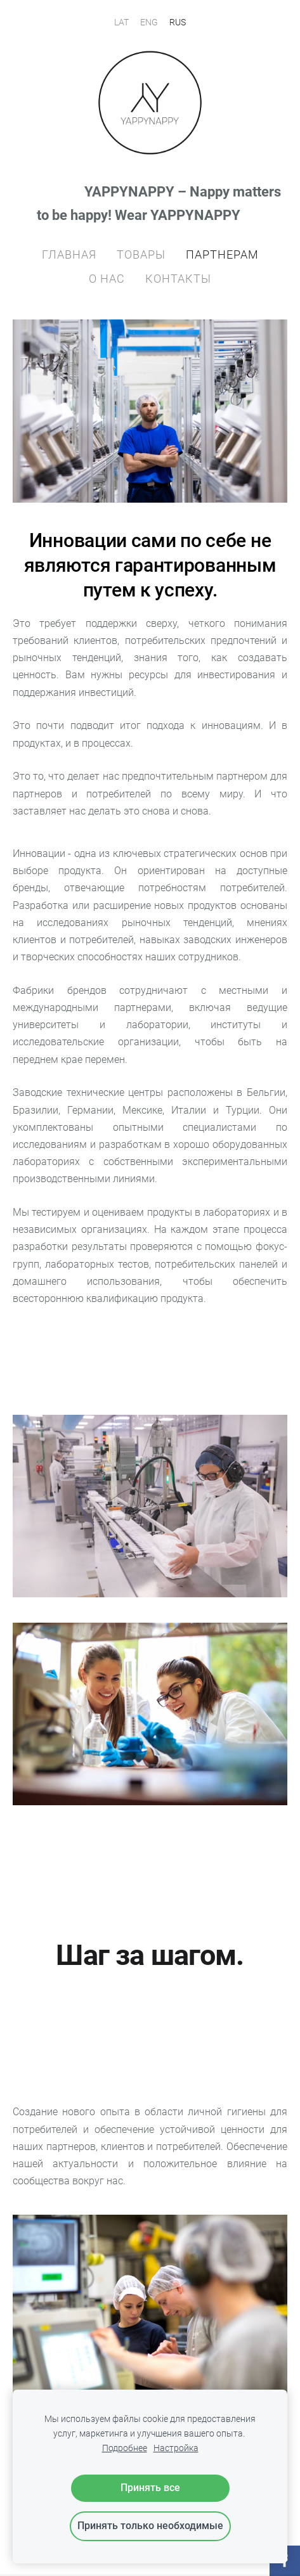 Image resolution: width=300 pixels, height=2576 pixels. What do you see at coordinates (177, 22) in the screenshot?
I see `RUS [menuitem]` at bounding box center [177, 22].